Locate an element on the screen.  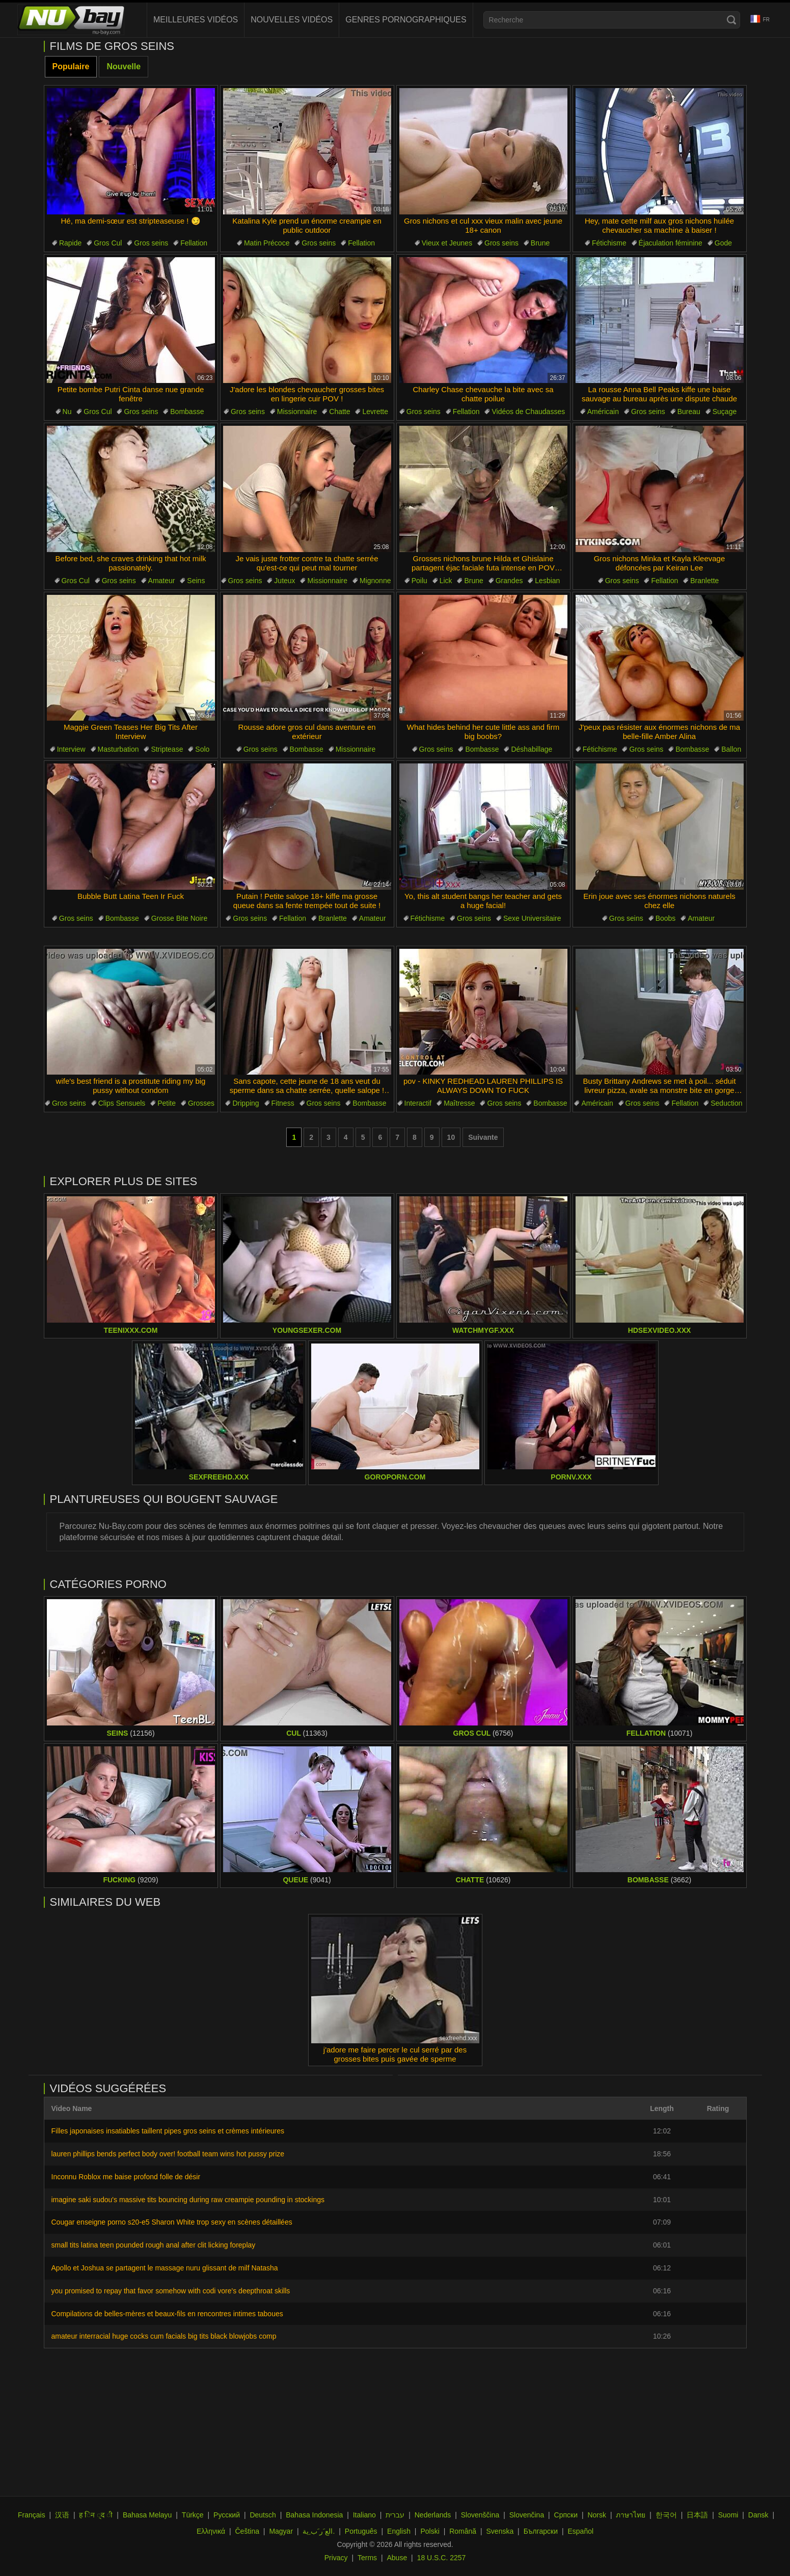
Genres pornographiques is located at coordinates (405, 19).